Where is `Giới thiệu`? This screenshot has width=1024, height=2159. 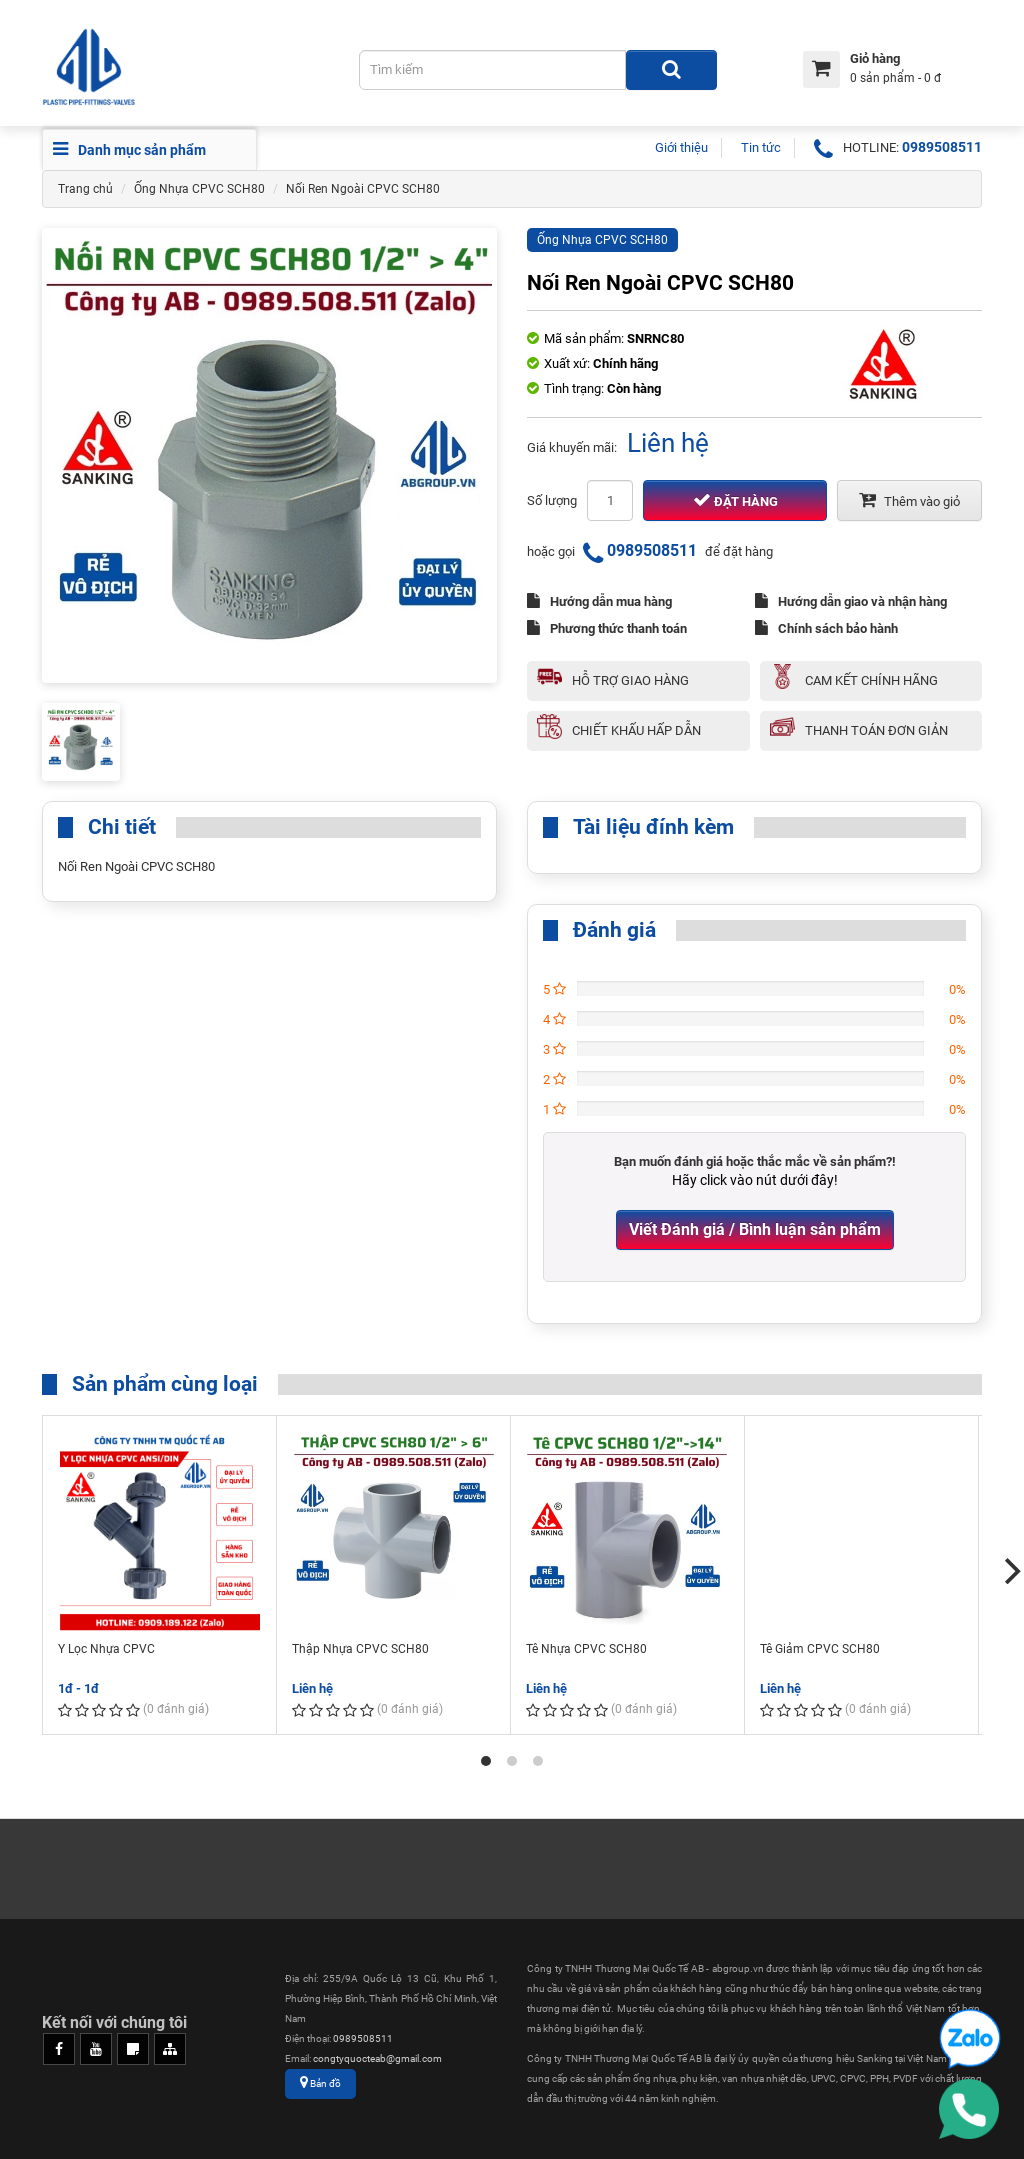
Giới thiệu is located at coordinates (681, 147).